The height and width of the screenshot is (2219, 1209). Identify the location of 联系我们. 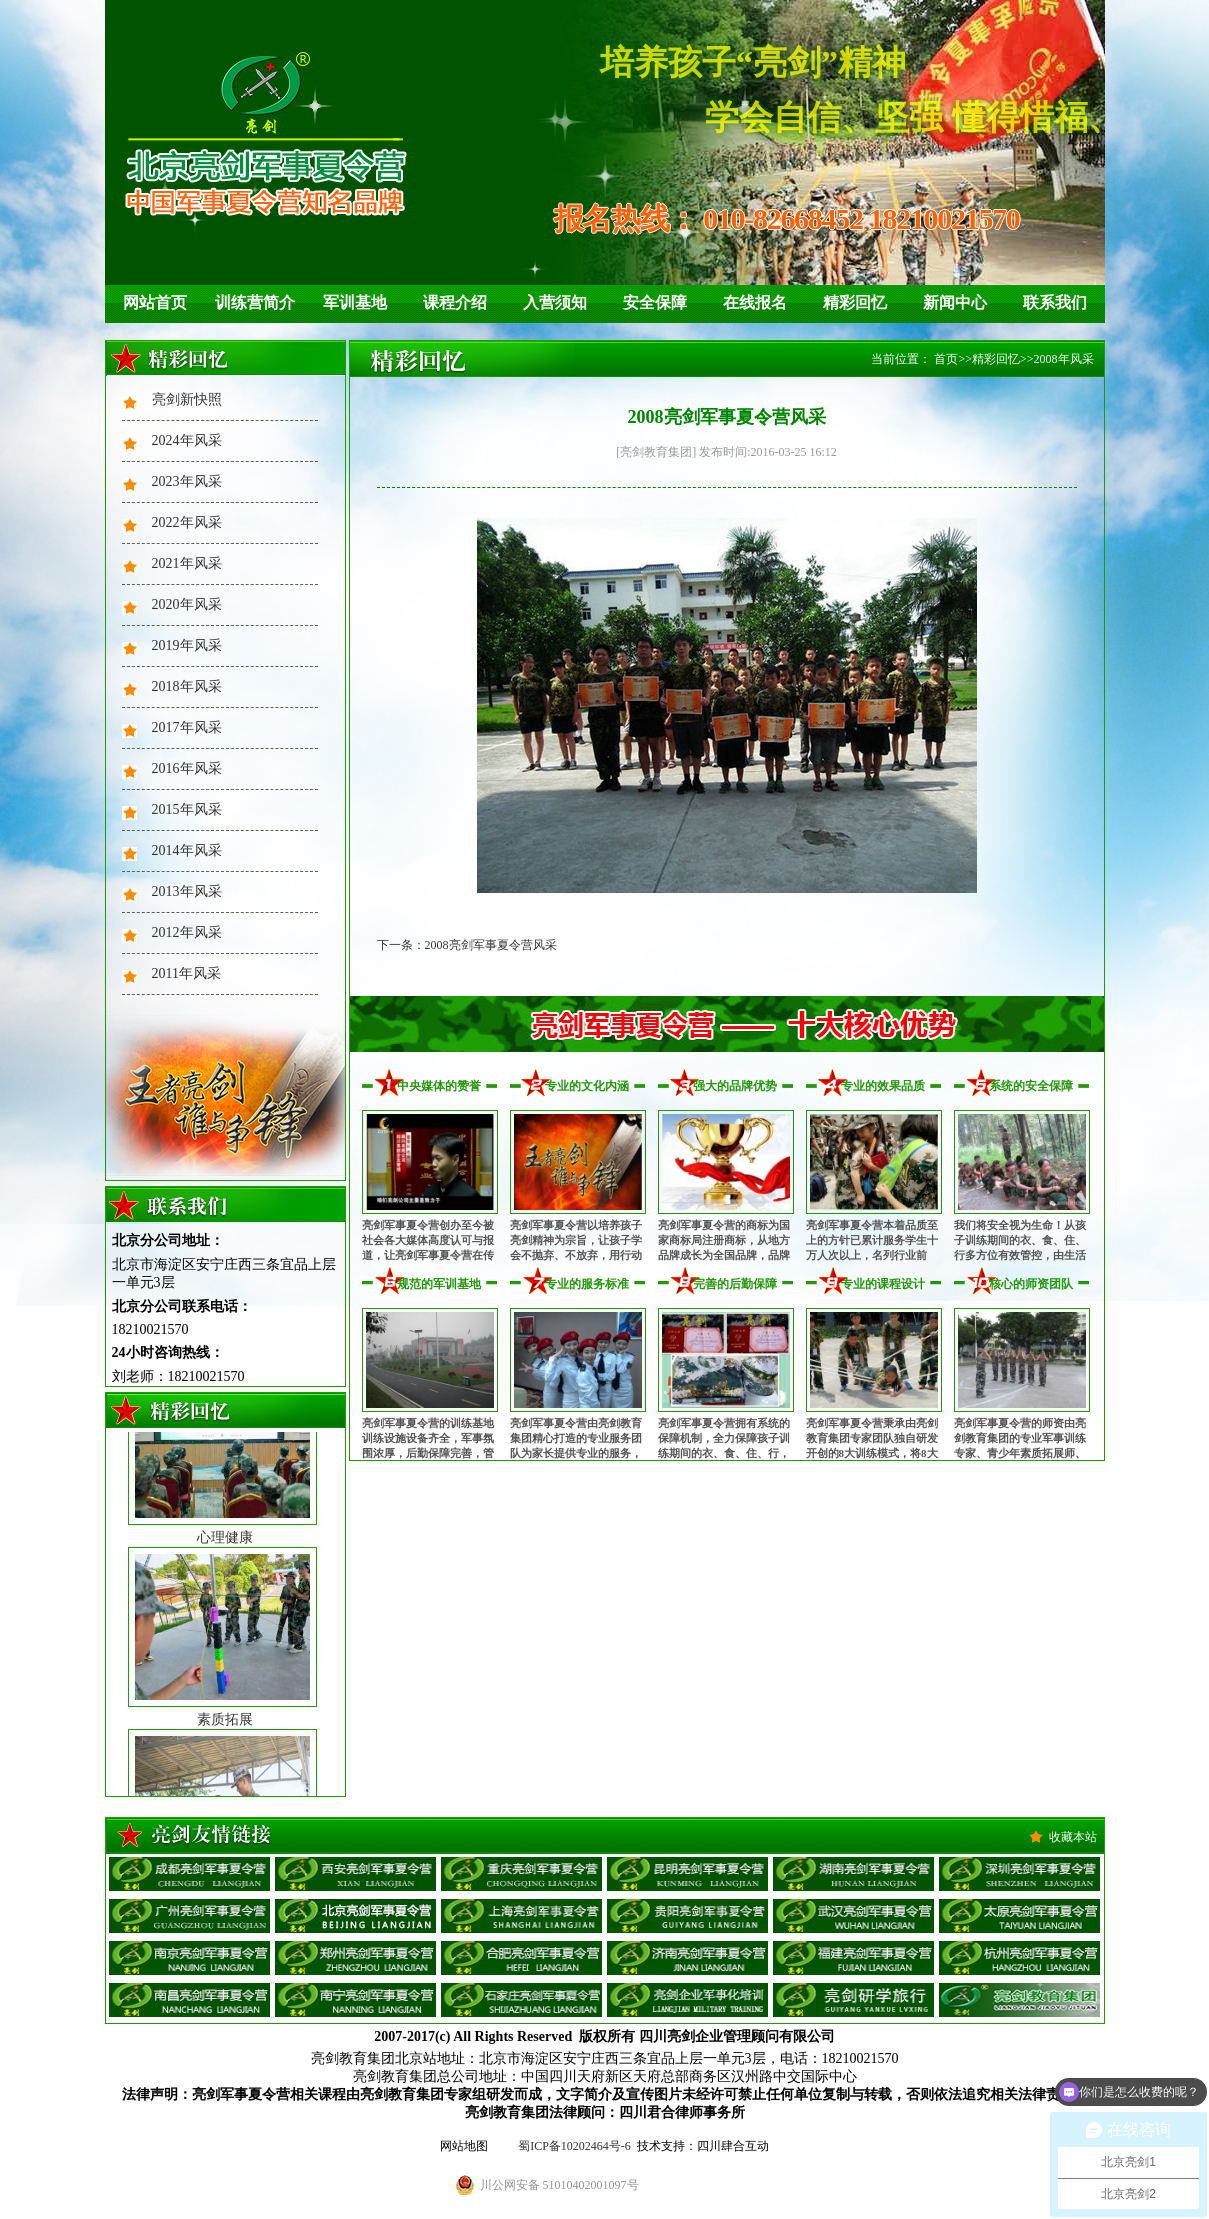
(1055, 302).